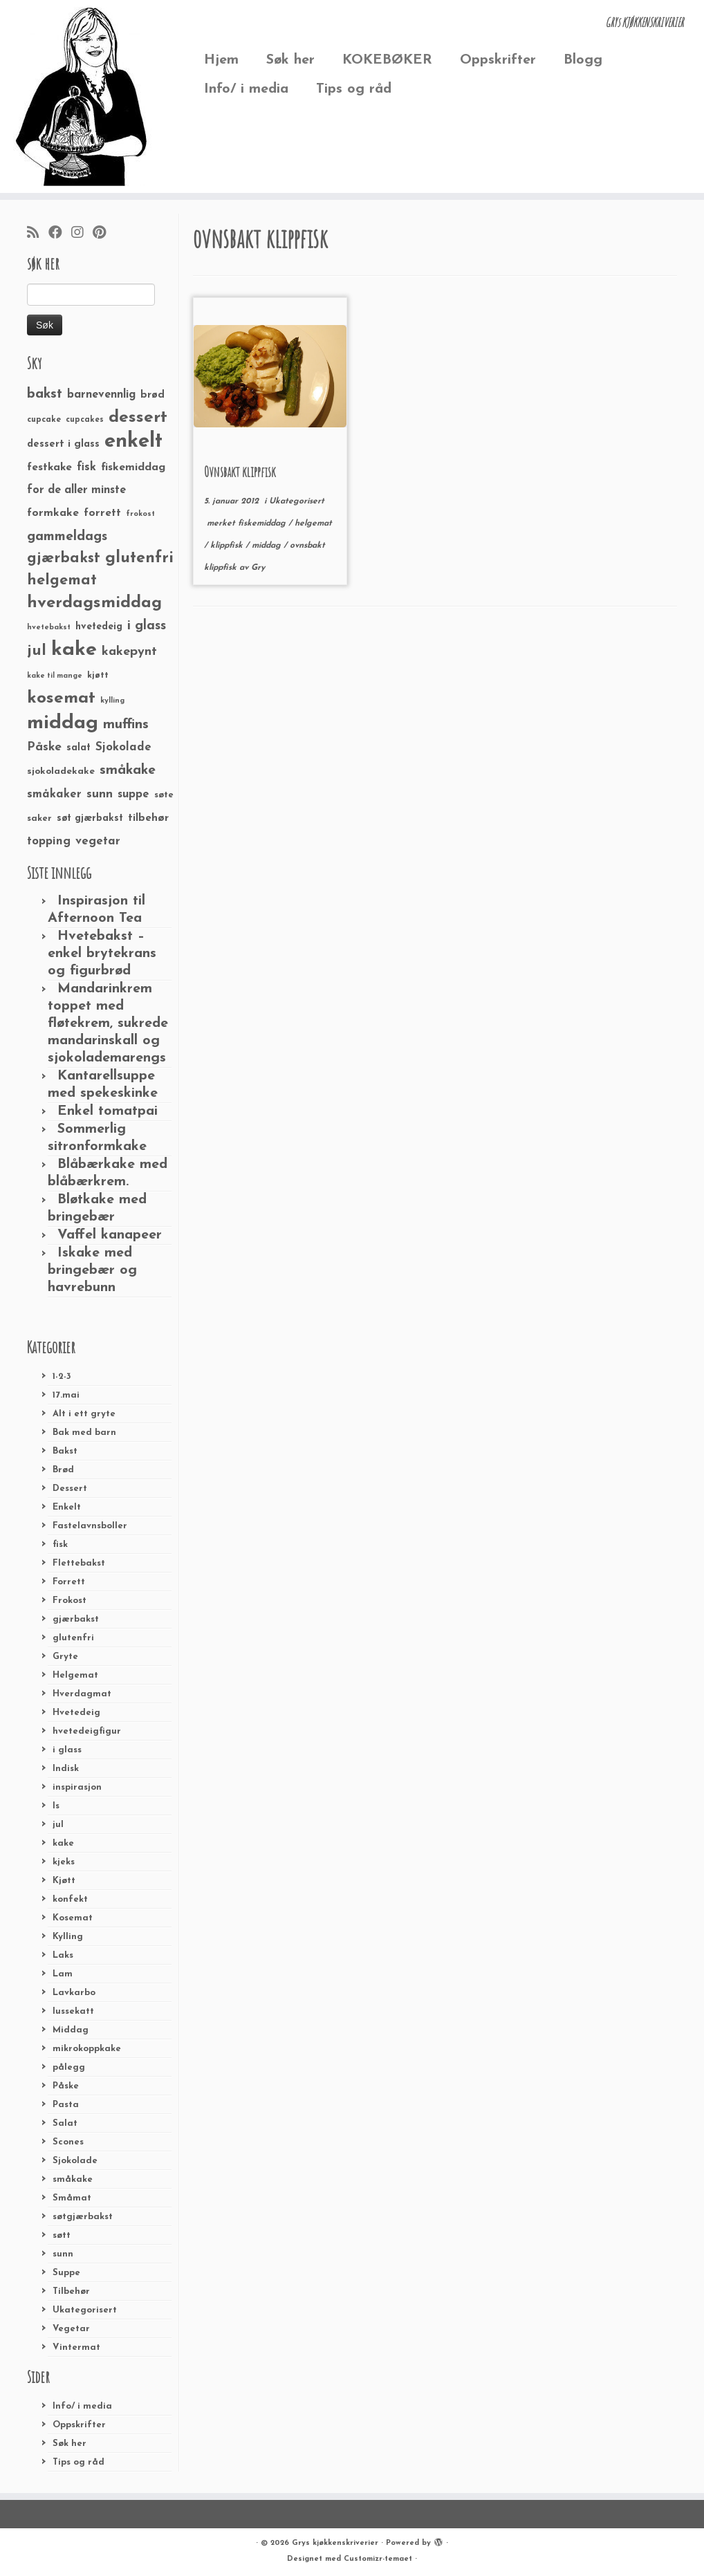 The width and height of the screenshot is (704, 2576). What do you see at coordinates (69, 1581) in the screenshot?
I see `Forrett` at bounding box center [69, 1581].